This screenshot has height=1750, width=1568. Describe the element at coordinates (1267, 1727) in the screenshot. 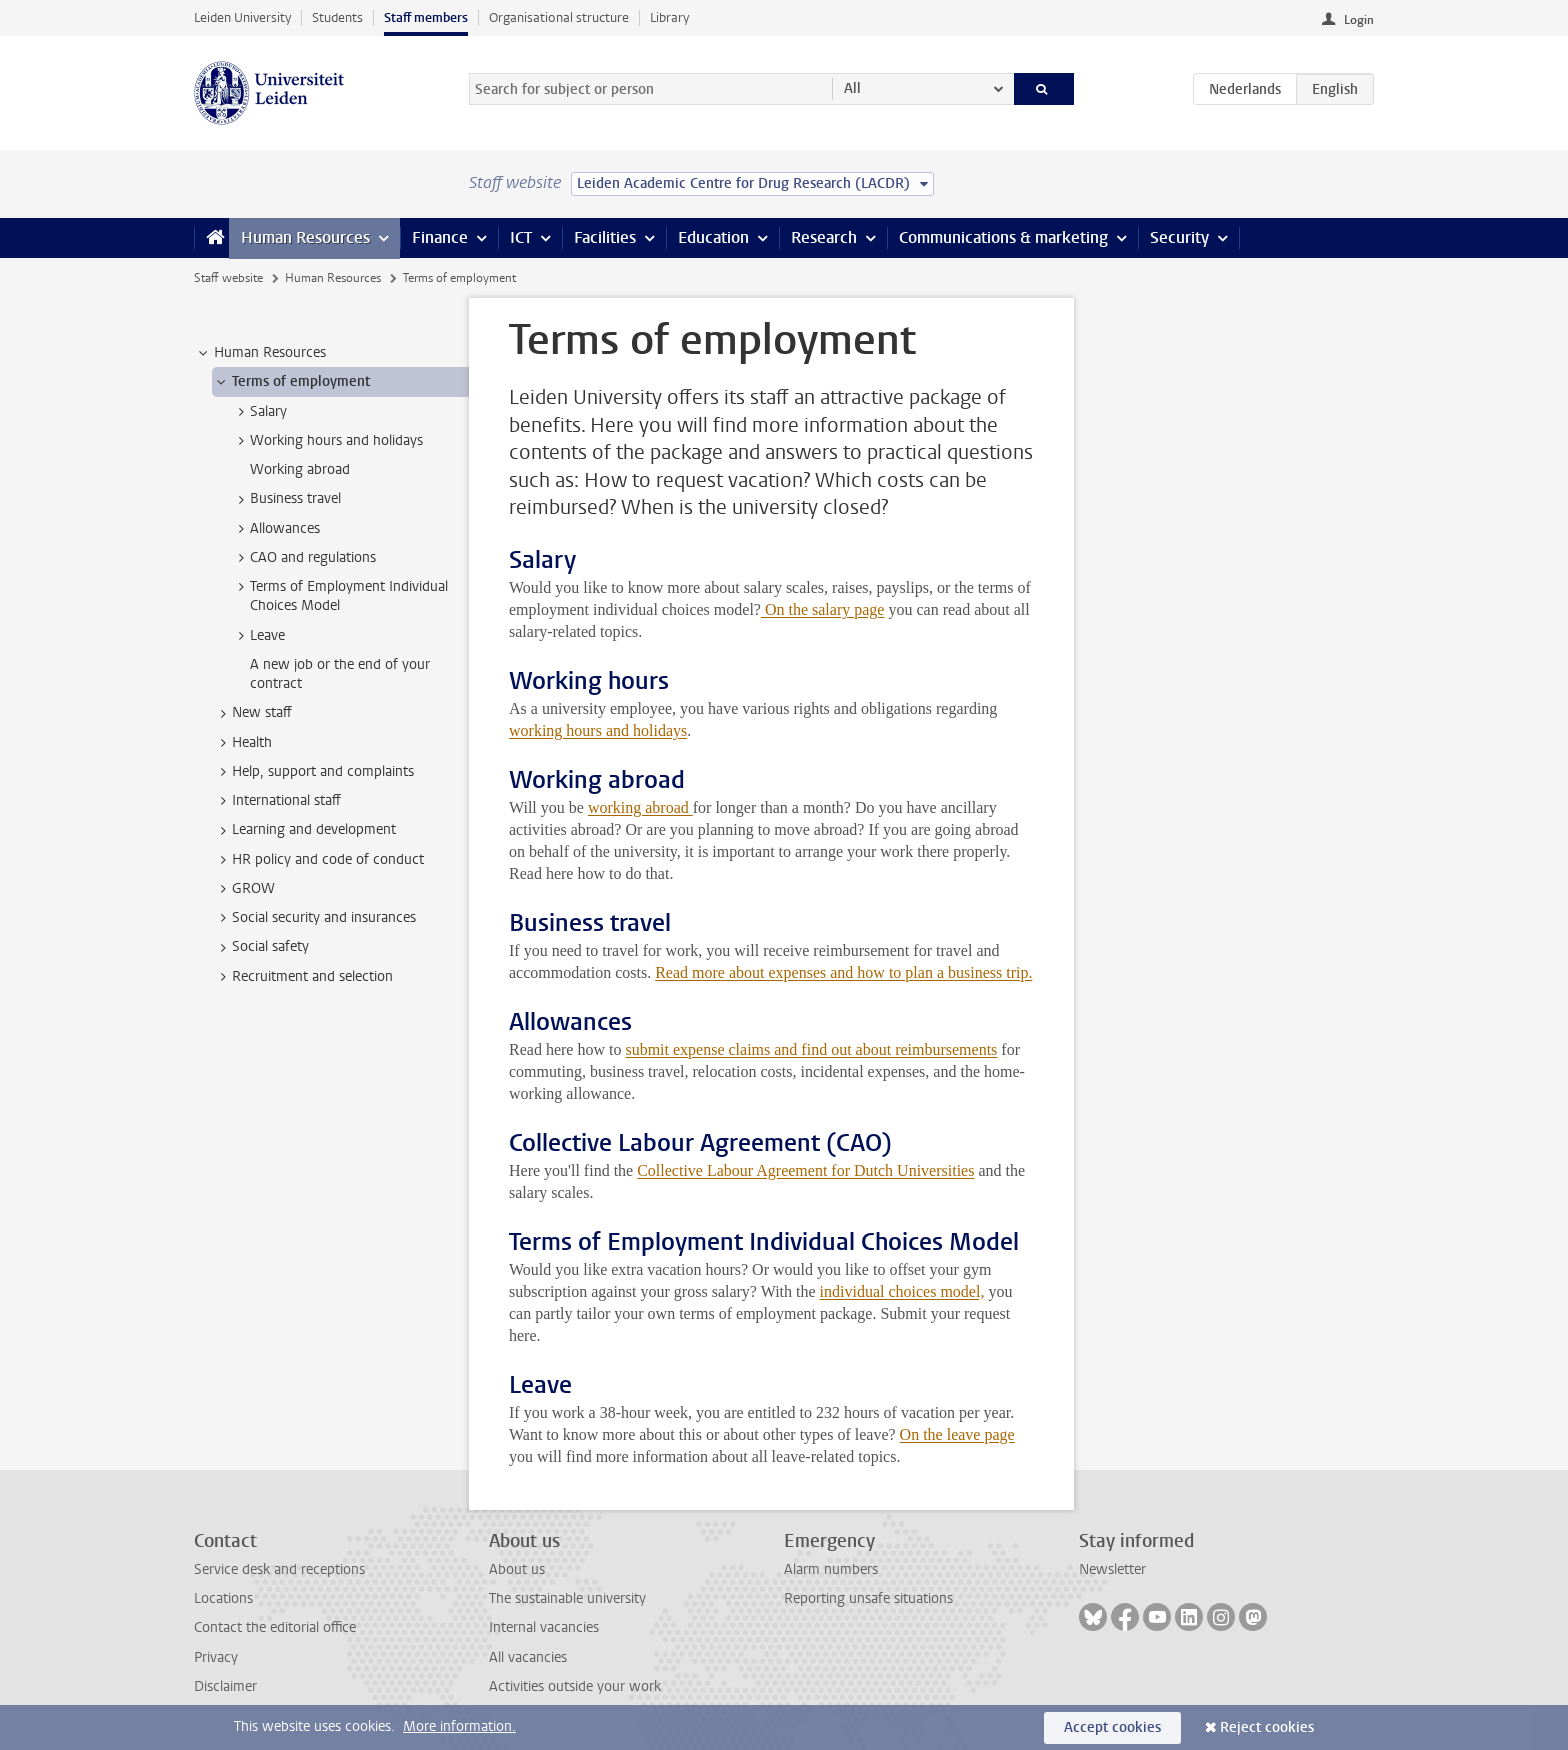

I see `Reject cookies` at that location.